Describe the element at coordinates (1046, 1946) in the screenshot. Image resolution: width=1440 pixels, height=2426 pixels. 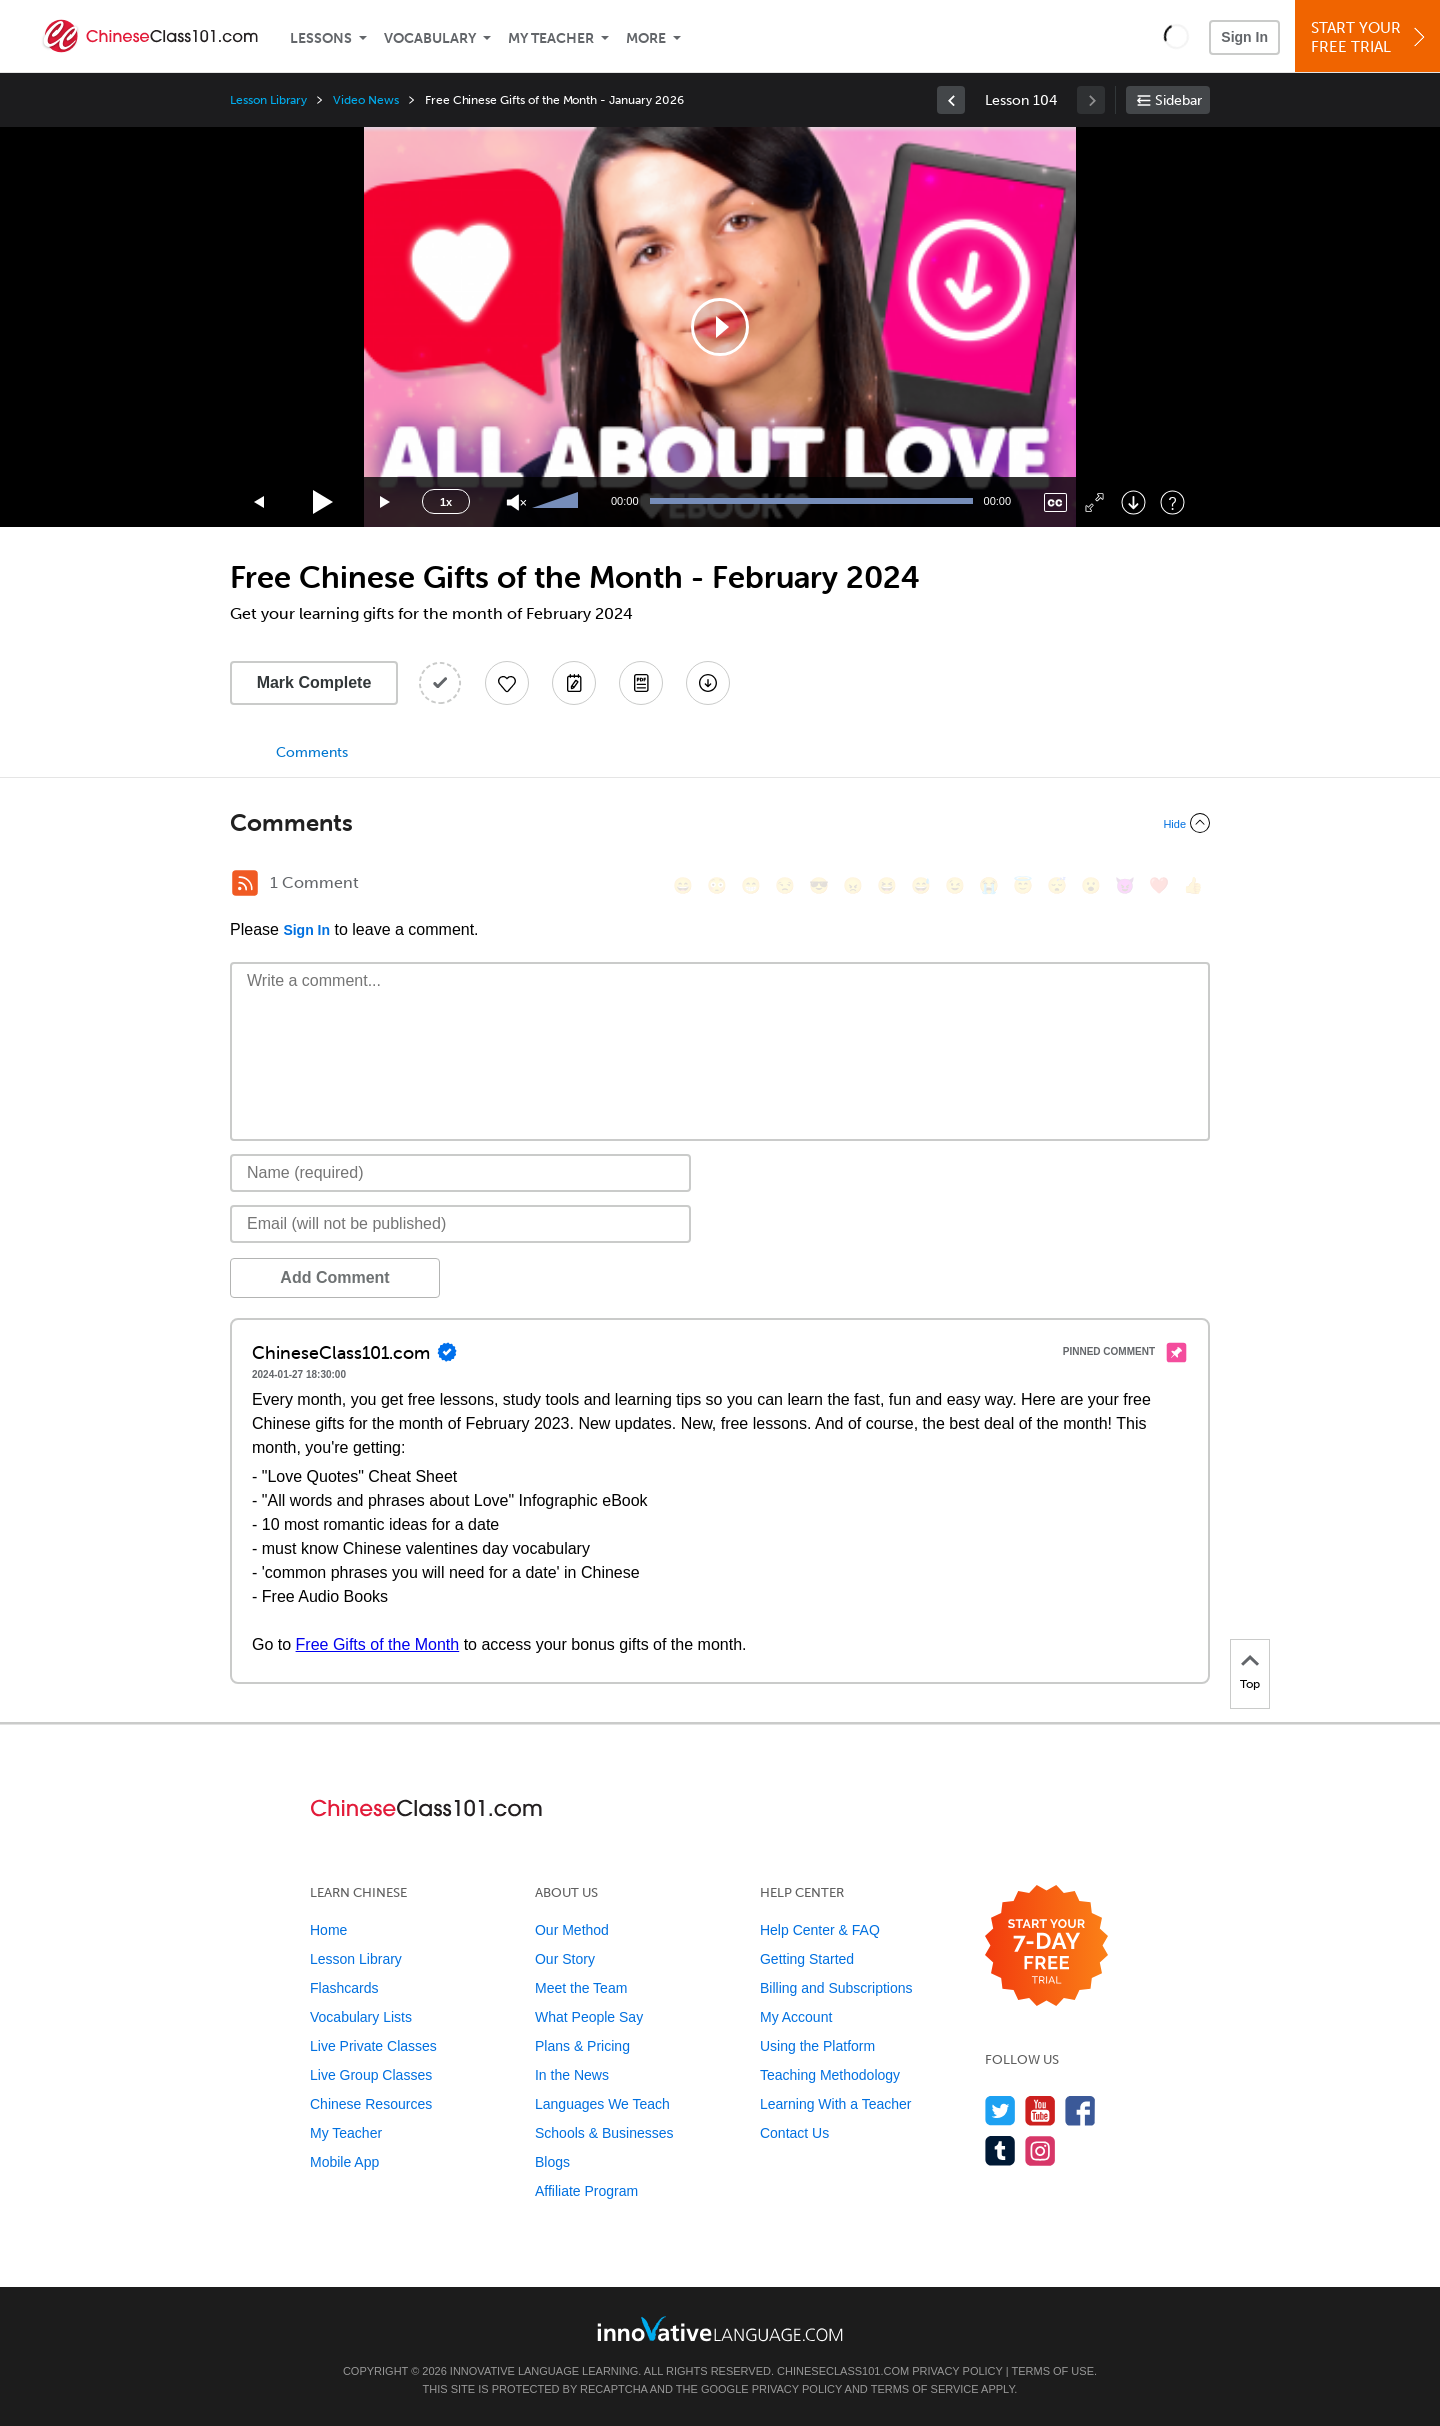
I see `[Start your 7-day free trial]` at that location.